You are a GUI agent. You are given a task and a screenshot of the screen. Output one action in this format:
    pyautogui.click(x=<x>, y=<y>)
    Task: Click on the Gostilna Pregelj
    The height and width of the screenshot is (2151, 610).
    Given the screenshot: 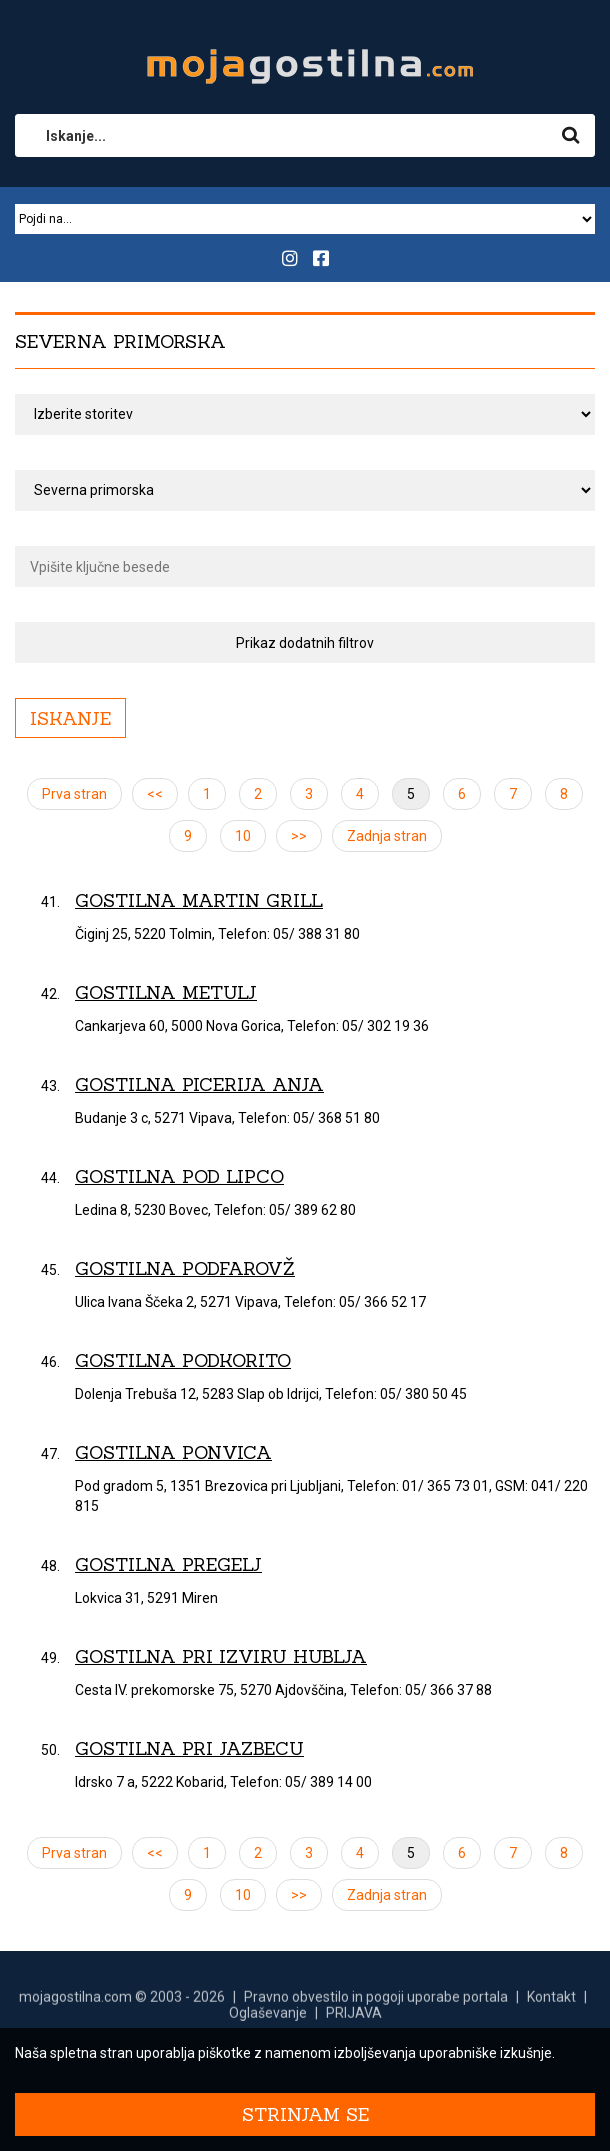 What is the action you would take?
    pyautogui.click(x=168, y=1564)
    